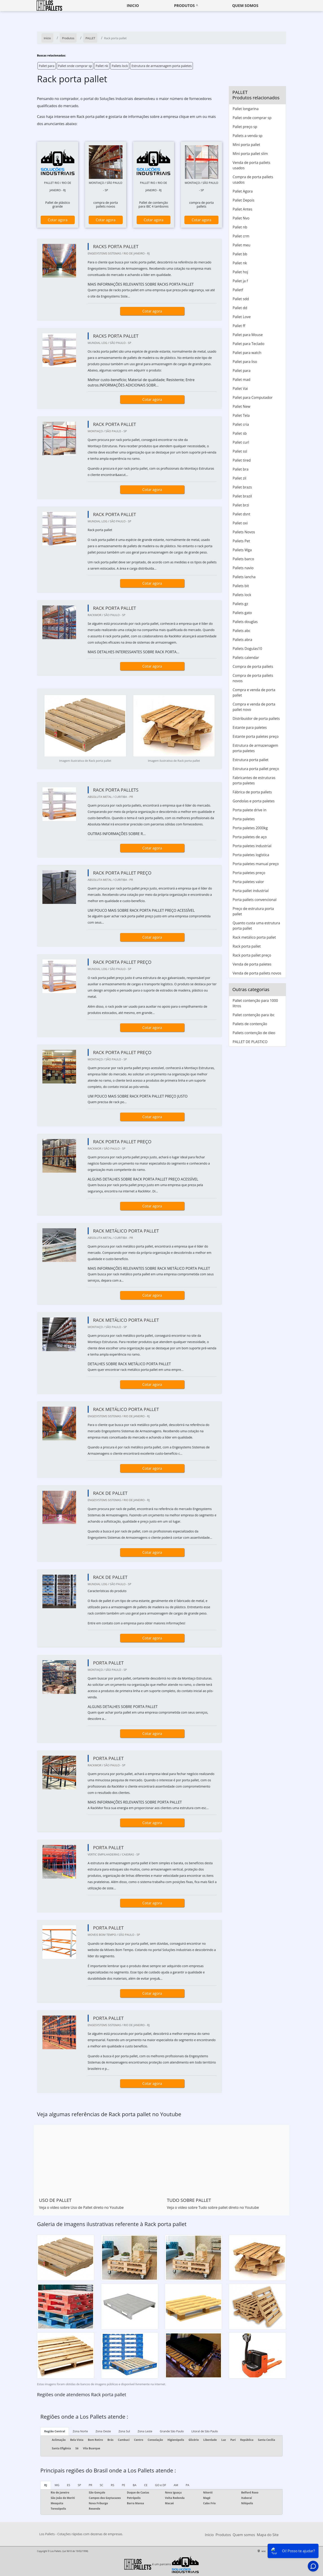  Describe the element at coordinates (247, 352) in the screenshot. I see `Pallet para watch` at that location.